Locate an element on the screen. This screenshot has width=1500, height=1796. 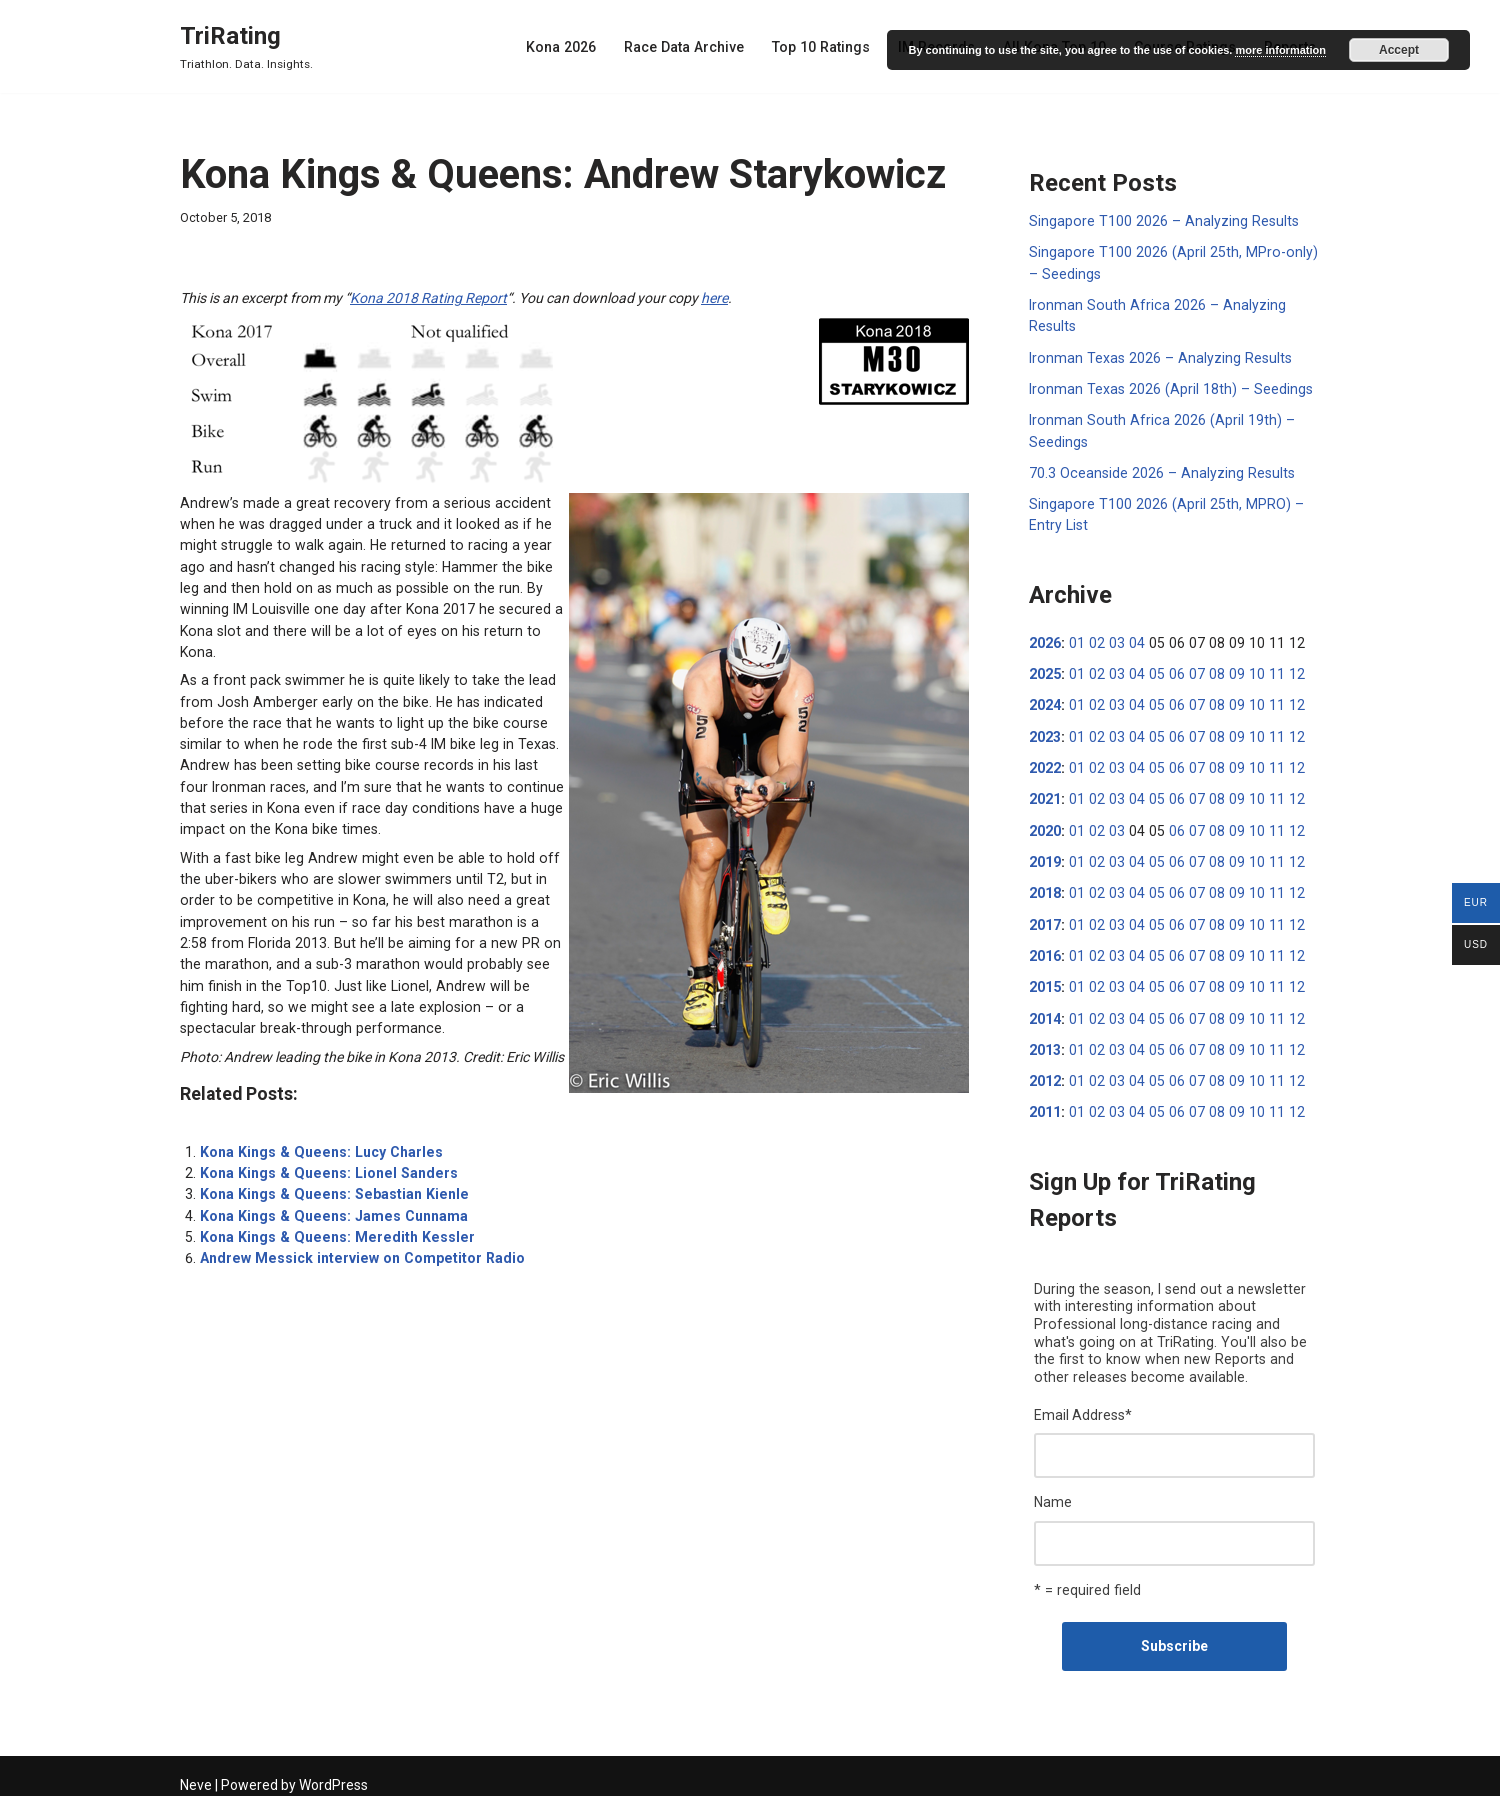
12 is located at coordinates (1285, 670).